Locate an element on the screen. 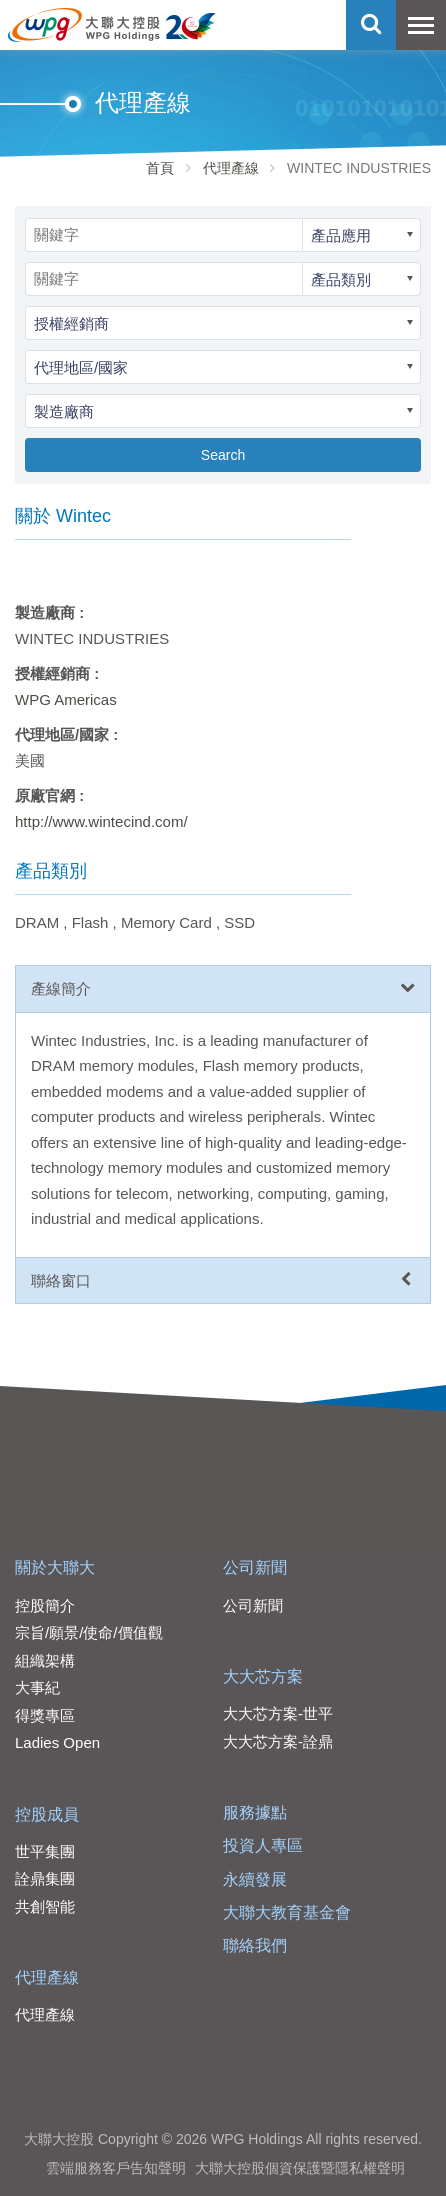 This screenshot has height=2196, width=446. 得獎專區 is located at coordinates (45, 1715).